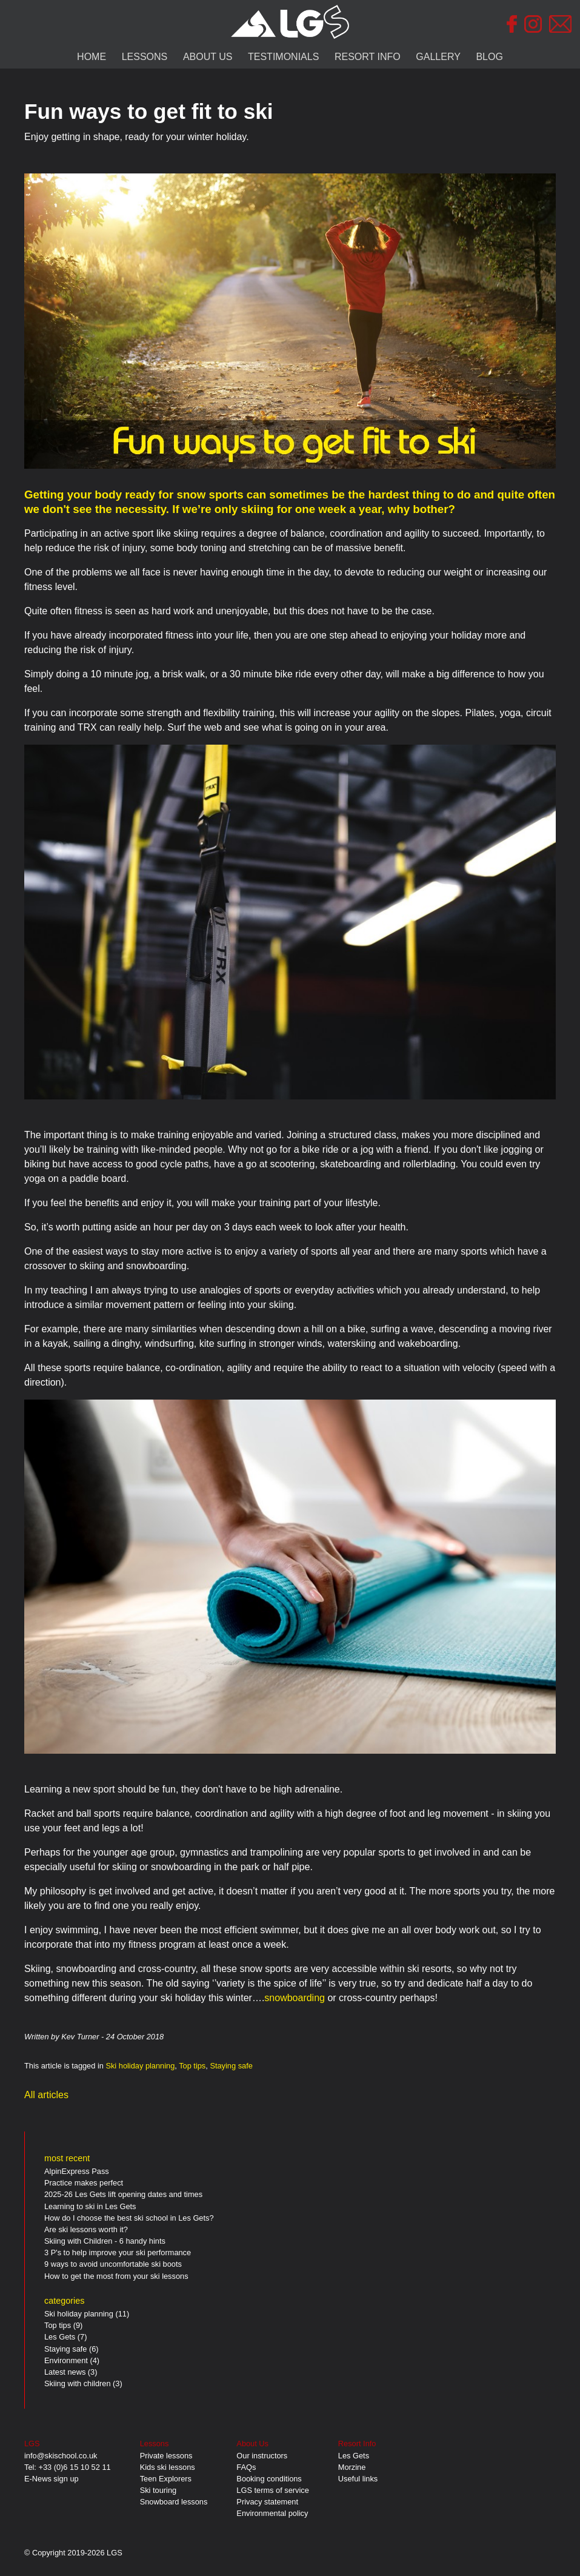 The image size is (580, 2576). What do you see at coordinates (145, 57) in the screenshot?
I see `LESSONS` at bounding box center [145, 57].